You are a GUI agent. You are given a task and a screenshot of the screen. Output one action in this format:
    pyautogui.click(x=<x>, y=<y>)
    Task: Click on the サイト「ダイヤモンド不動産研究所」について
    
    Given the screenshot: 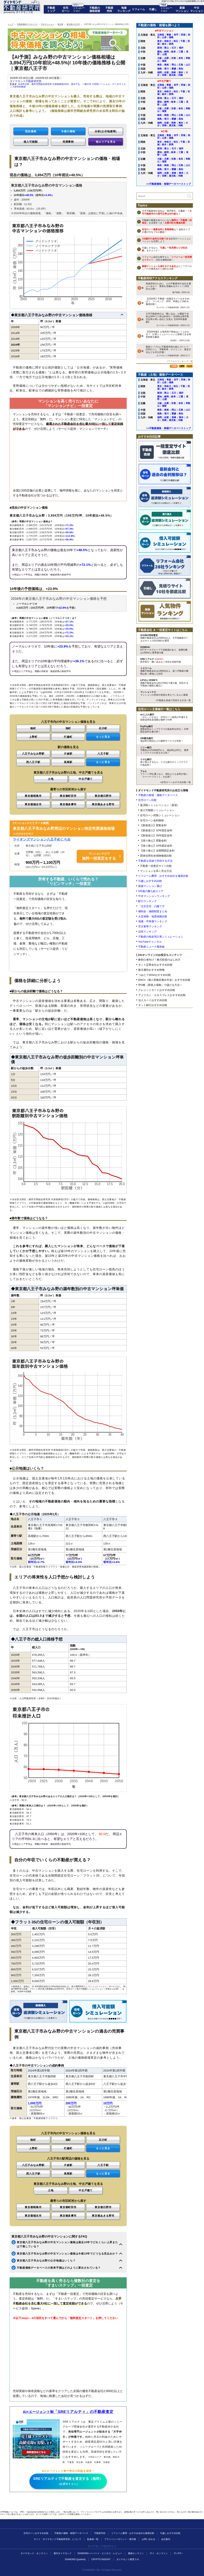 What is the action you would take?
    pyautogui.click(x=57, y=2539)
    